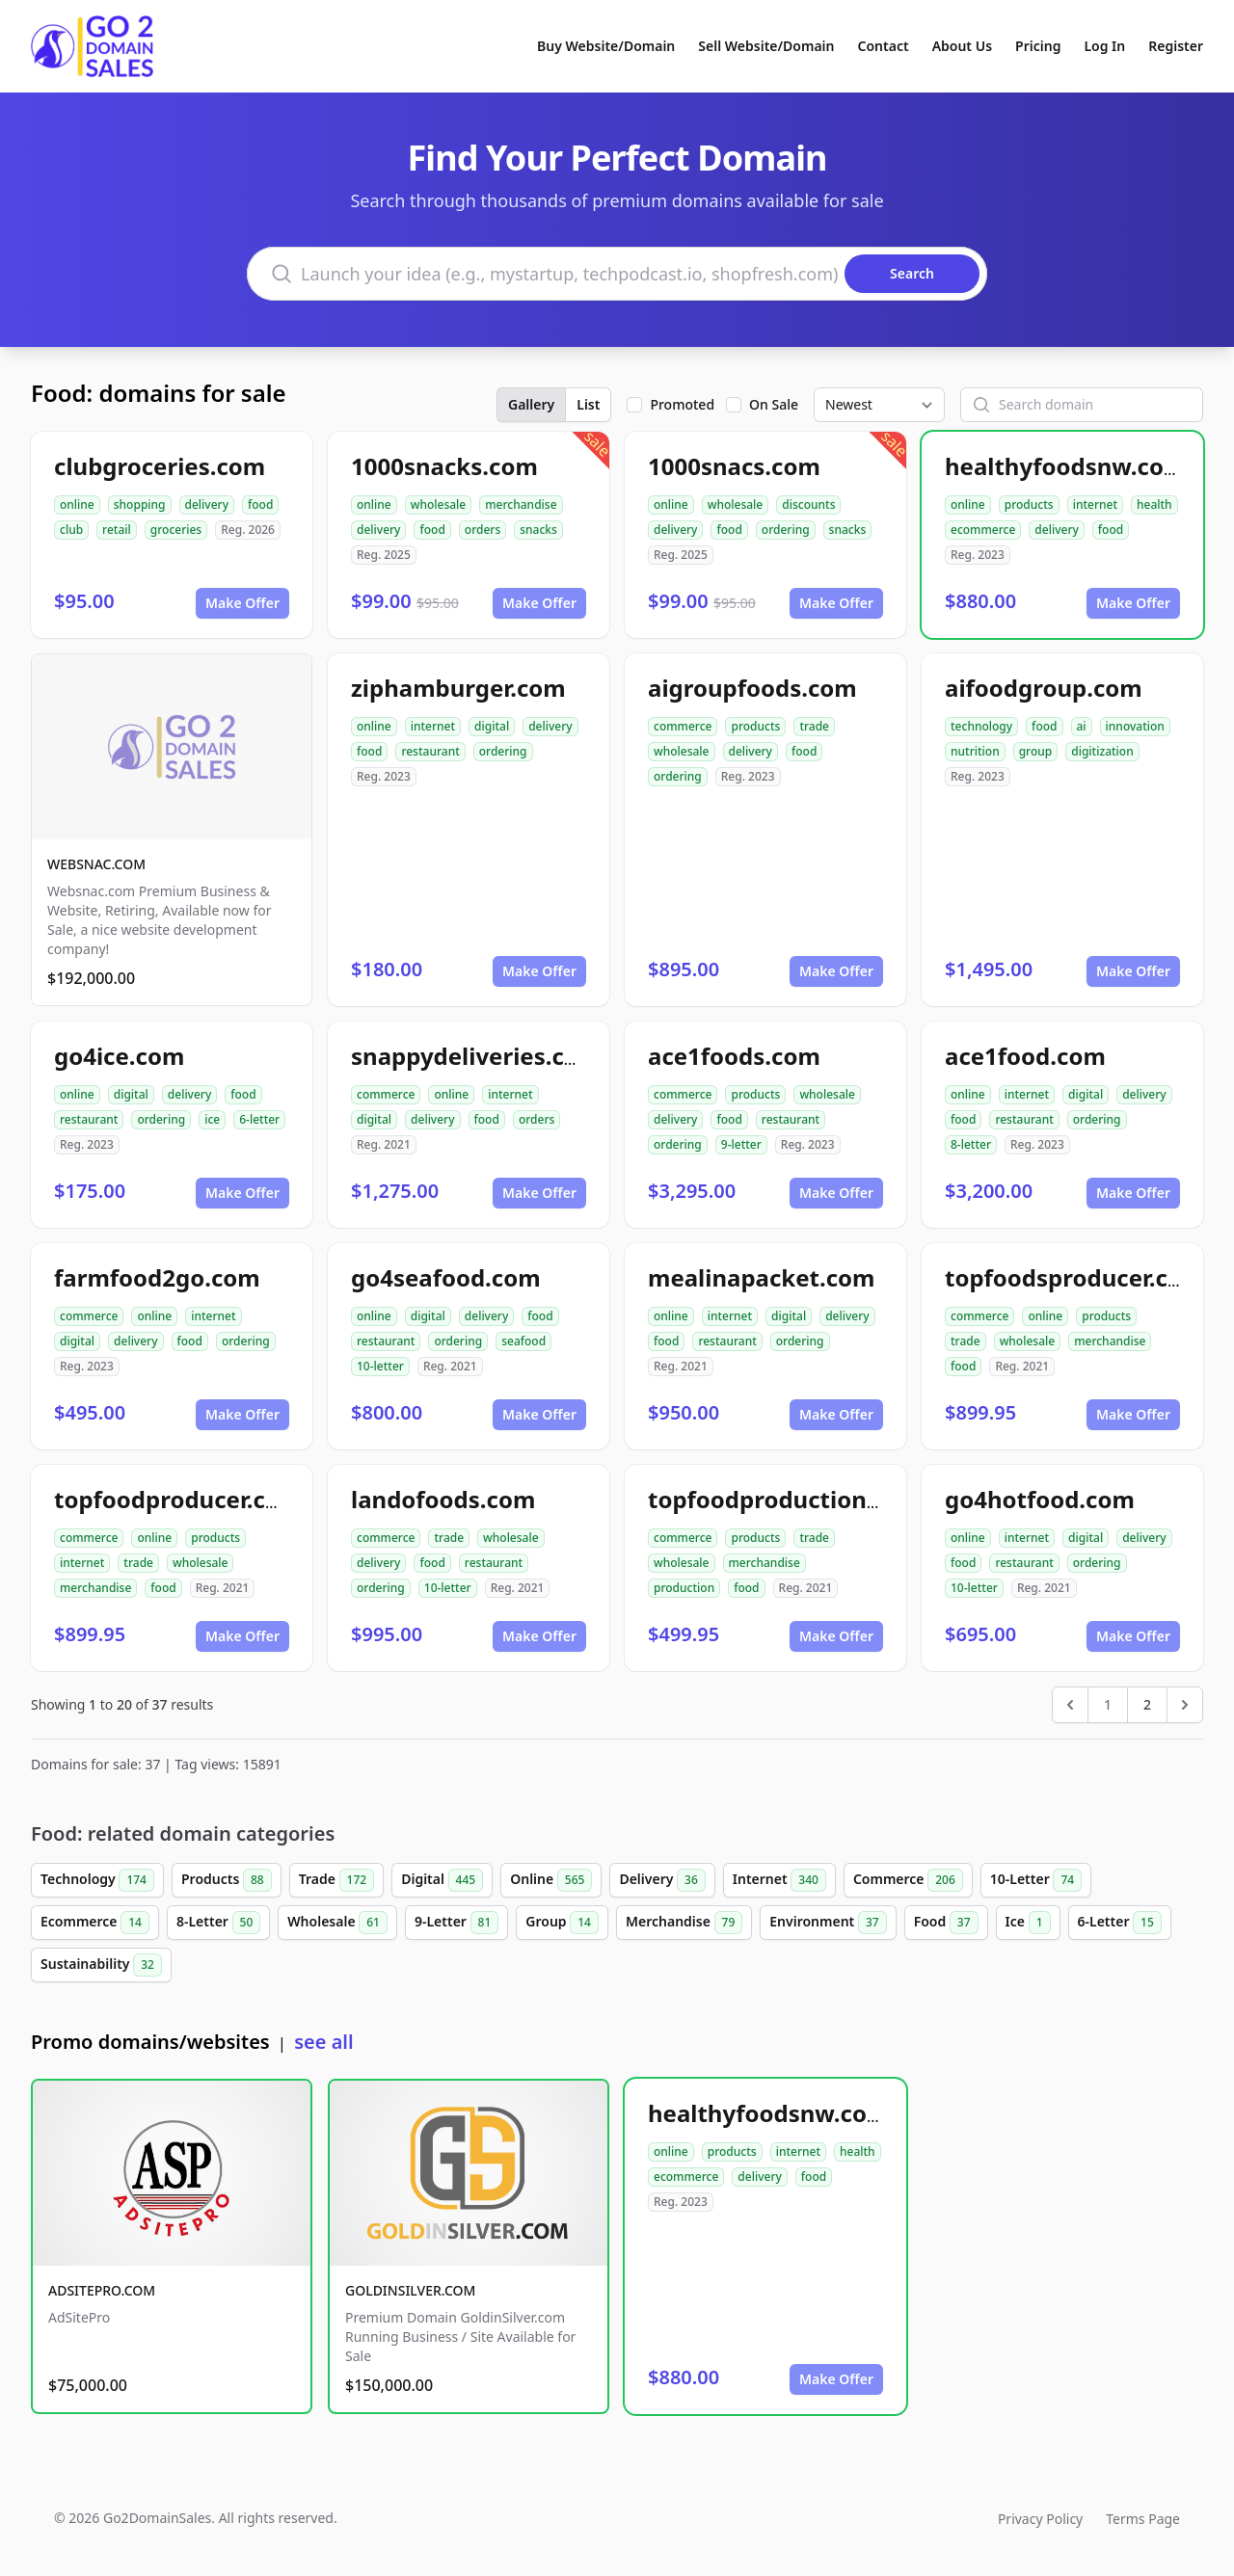  Describe the element at coordinates (97, 1880) in the screenshot. I see `Technology` at that location.